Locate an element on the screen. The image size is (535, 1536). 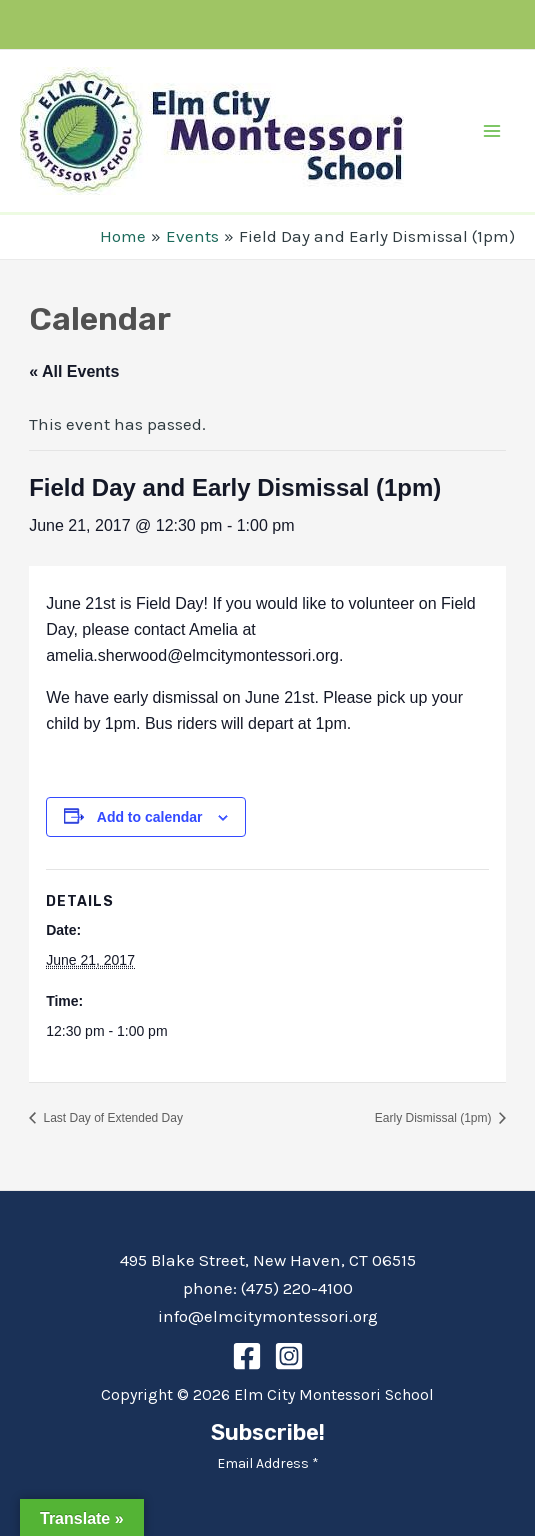
Add to calendar is located at coordinates (150, 817).